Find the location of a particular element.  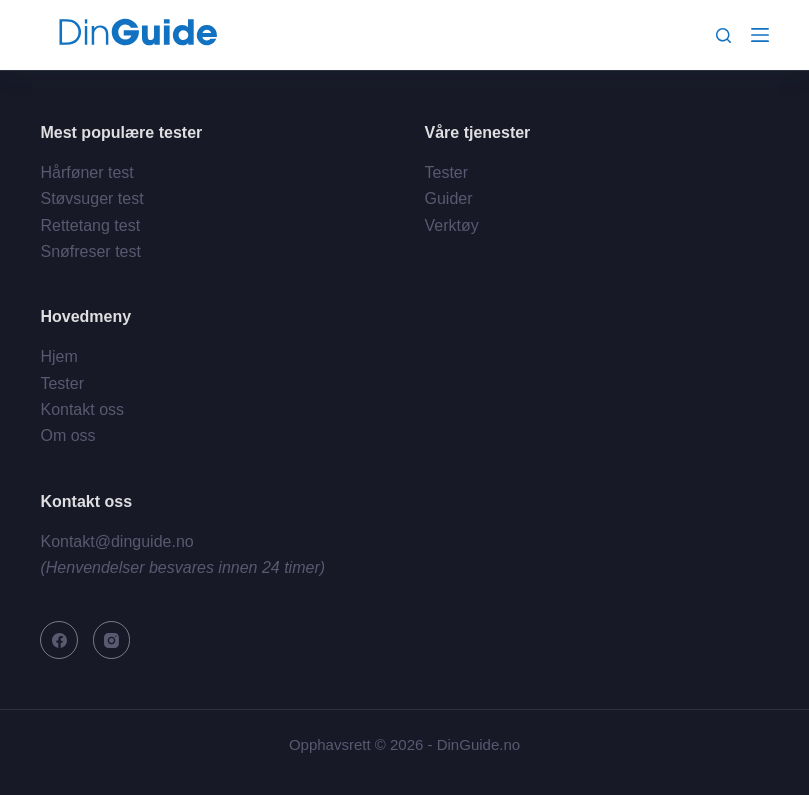

[Facebook] is located at coordinates (59, 640).